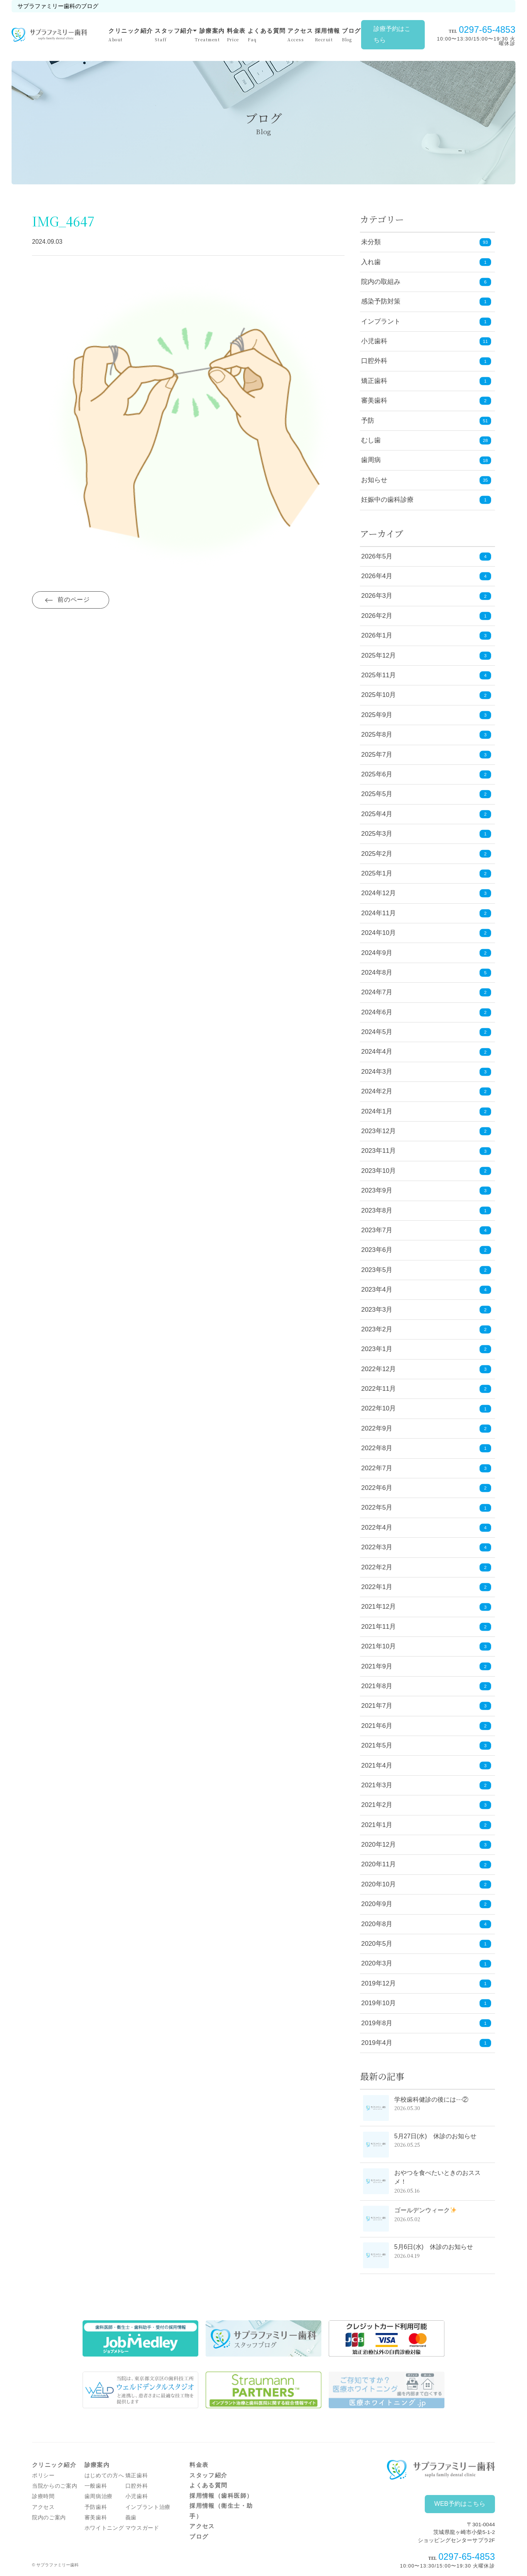 This screenshot has width=527, height=2576. Describe the element at coordinates (426, 616) in the screenshot. I see `2026年2月` at that location.